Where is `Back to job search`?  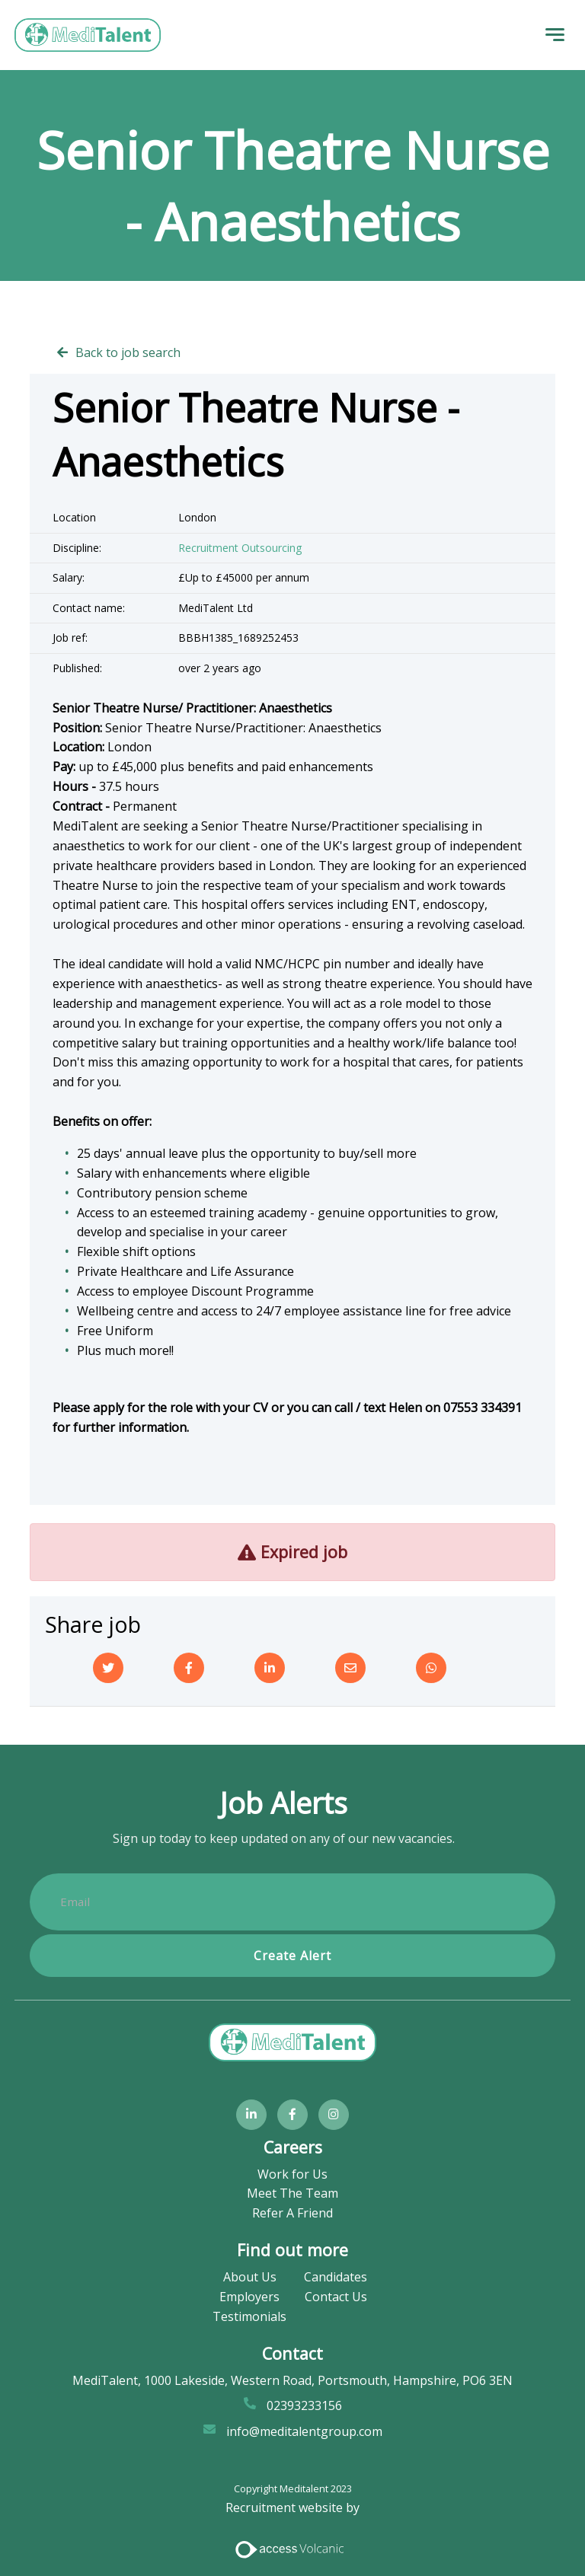 Back to job search is located at coordinates (128, 352).